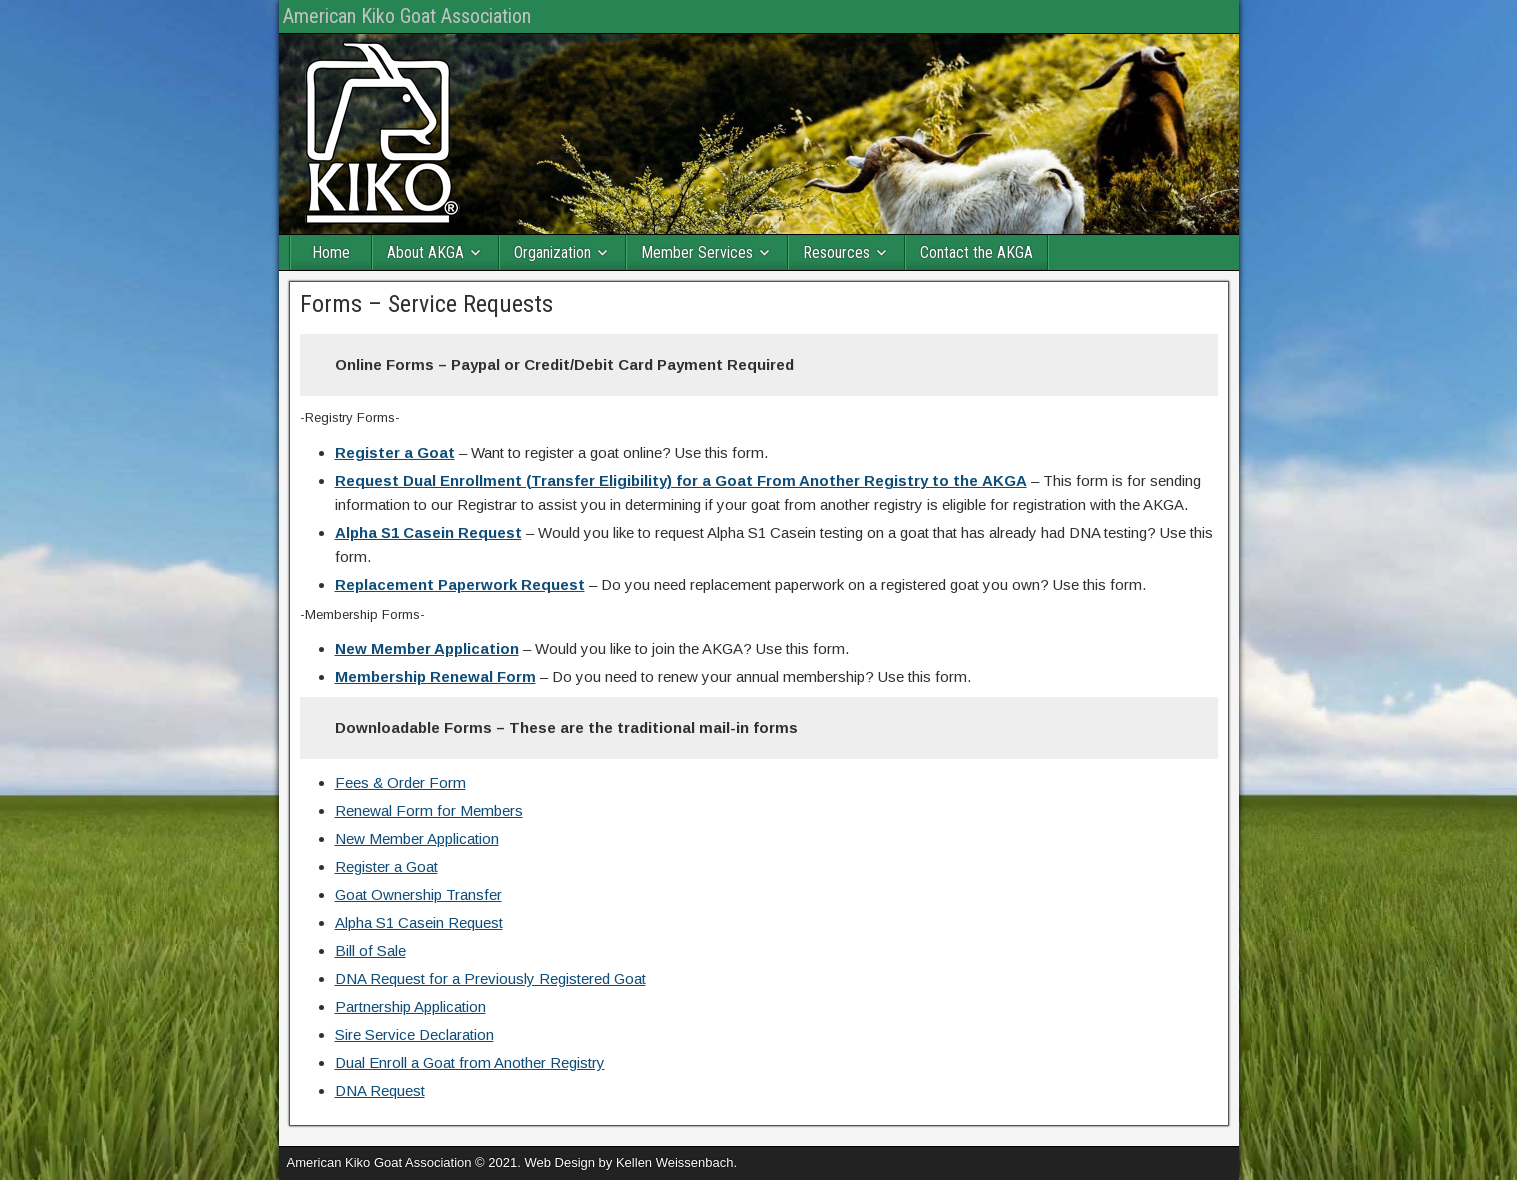  What do you see at coordinates (418, 894) in the screenshot?
I see `Goat Ownership Transfer` at bounding box center [418, 894].